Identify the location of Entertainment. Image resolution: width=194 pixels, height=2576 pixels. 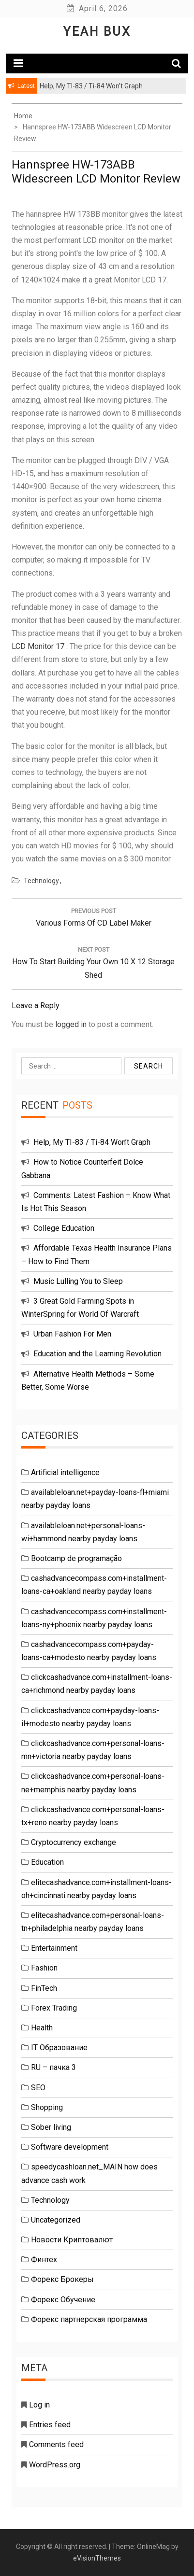
(54, 1948).